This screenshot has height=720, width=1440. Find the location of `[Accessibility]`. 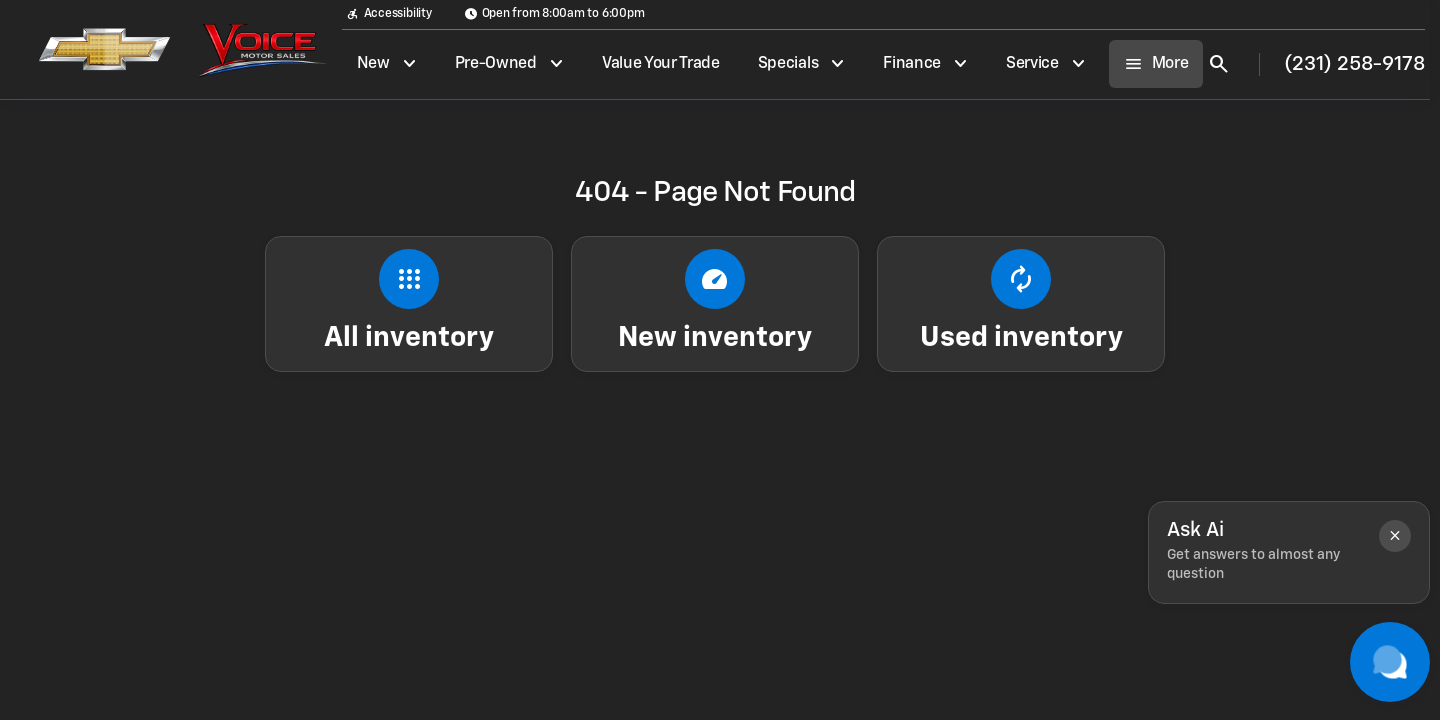

[Accessibility] is located at coordinates (389, 14).